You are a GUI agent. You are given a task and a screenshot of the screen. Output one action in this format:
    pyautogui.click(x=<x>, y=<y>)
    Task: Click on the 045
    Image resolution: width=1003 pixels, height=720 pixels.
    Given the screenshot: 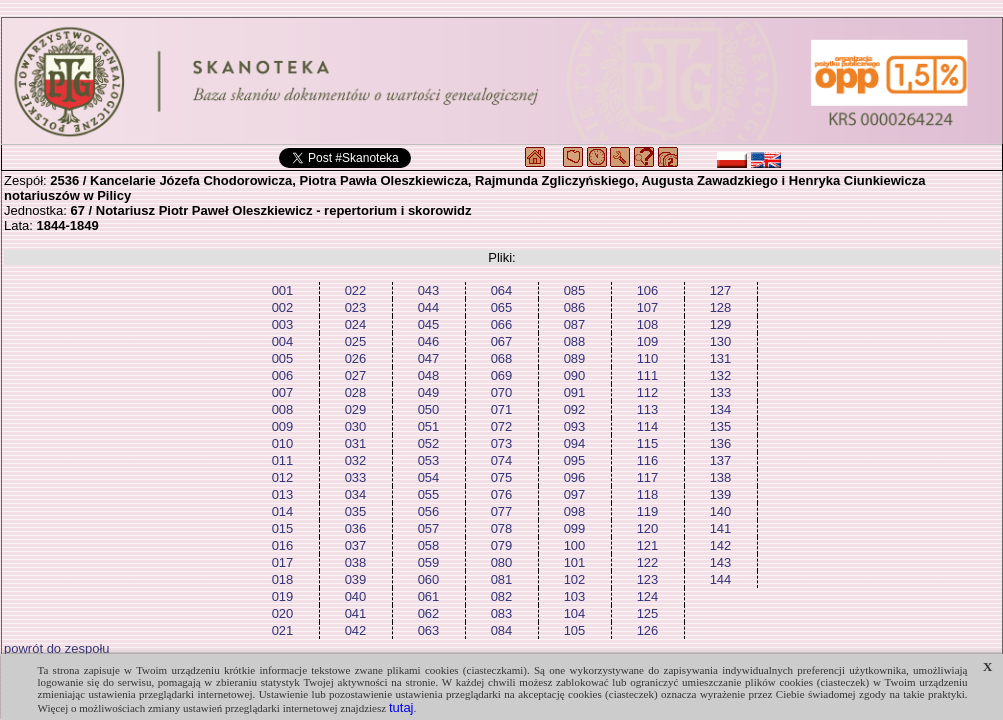 What is the action you would take?
    pyautogui.click(x=429, y=324)
    